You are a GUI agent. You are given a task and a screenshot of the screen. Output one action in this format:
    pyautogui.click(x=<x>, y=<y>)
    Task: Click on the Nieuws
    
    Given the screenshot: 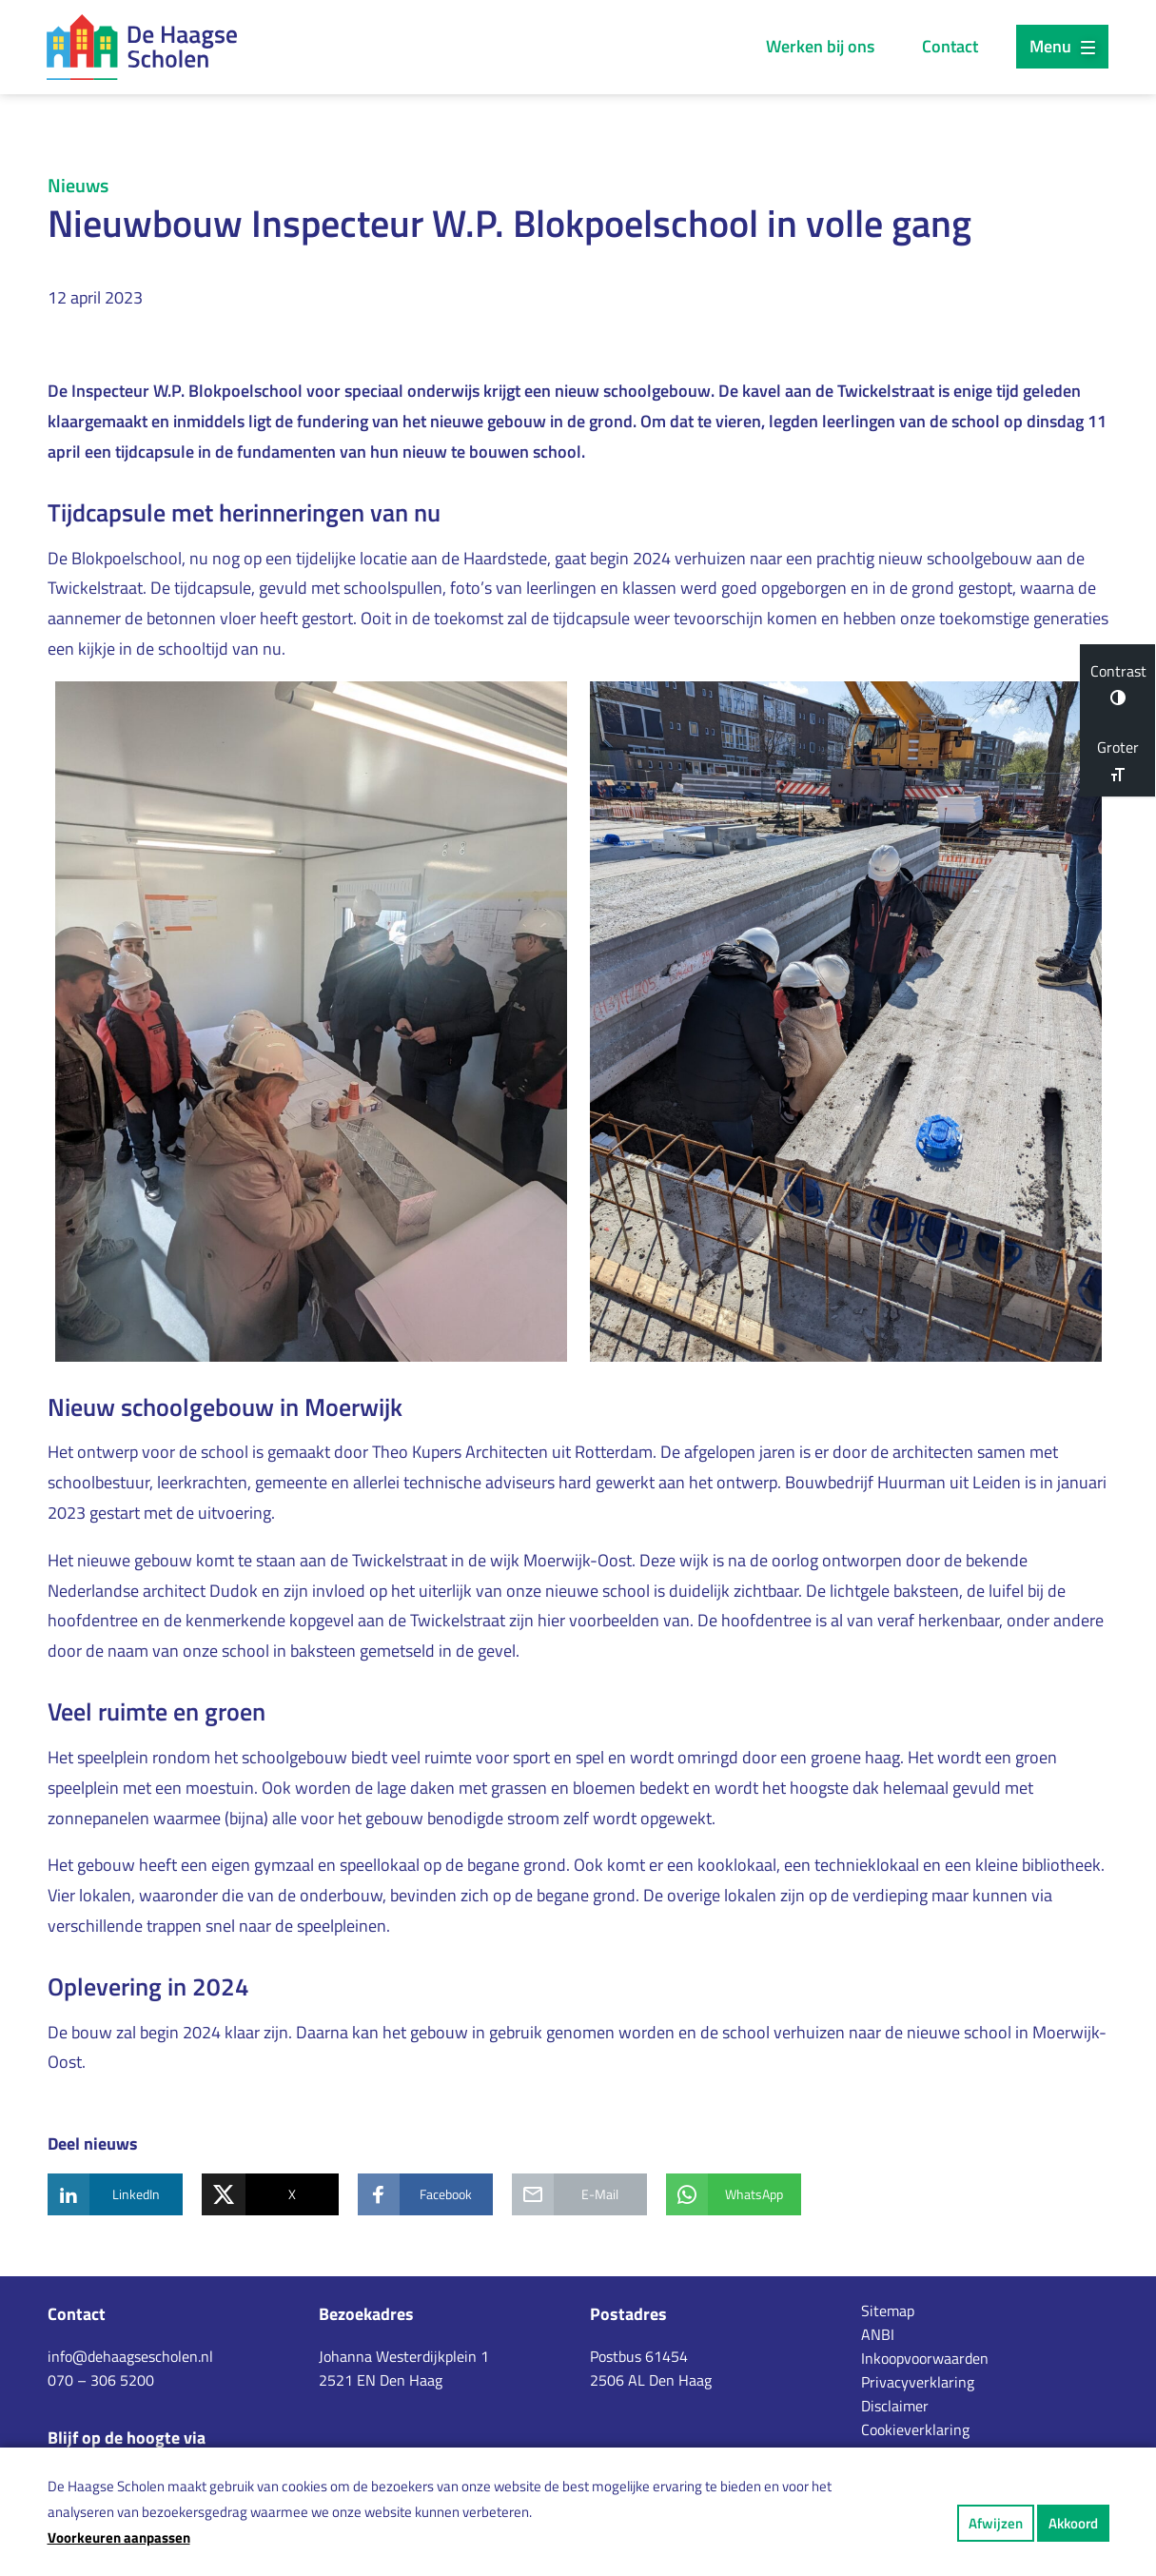 What is the action you would take?
    pyautogui.click(x=78, y=185)
    